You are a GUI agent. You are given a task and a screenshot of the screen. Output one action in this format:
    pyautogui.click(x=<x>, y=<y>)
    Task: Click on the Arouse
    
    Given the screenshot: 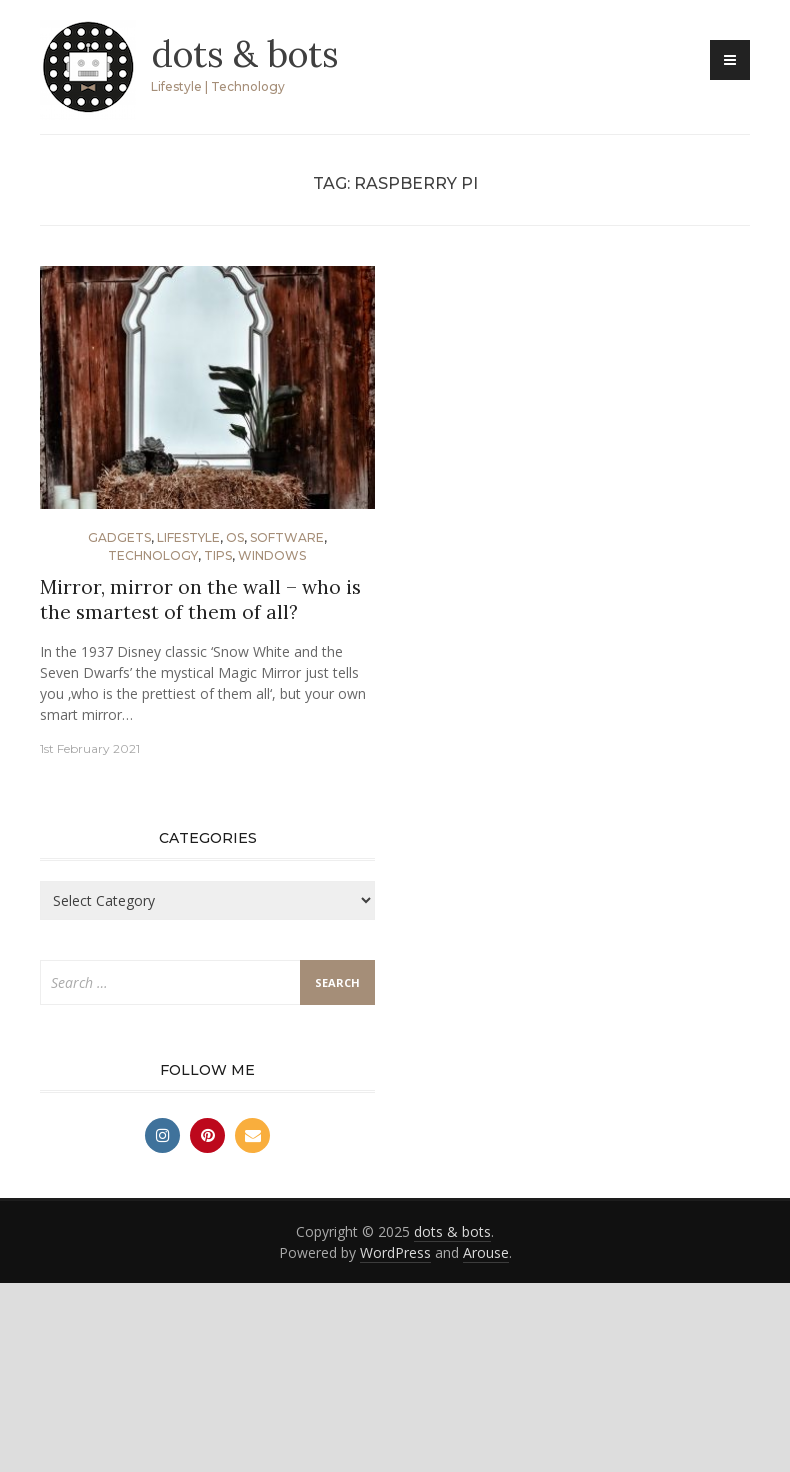 What is the action you would take?
    pyautogui.click(x=486, y=1252)
    